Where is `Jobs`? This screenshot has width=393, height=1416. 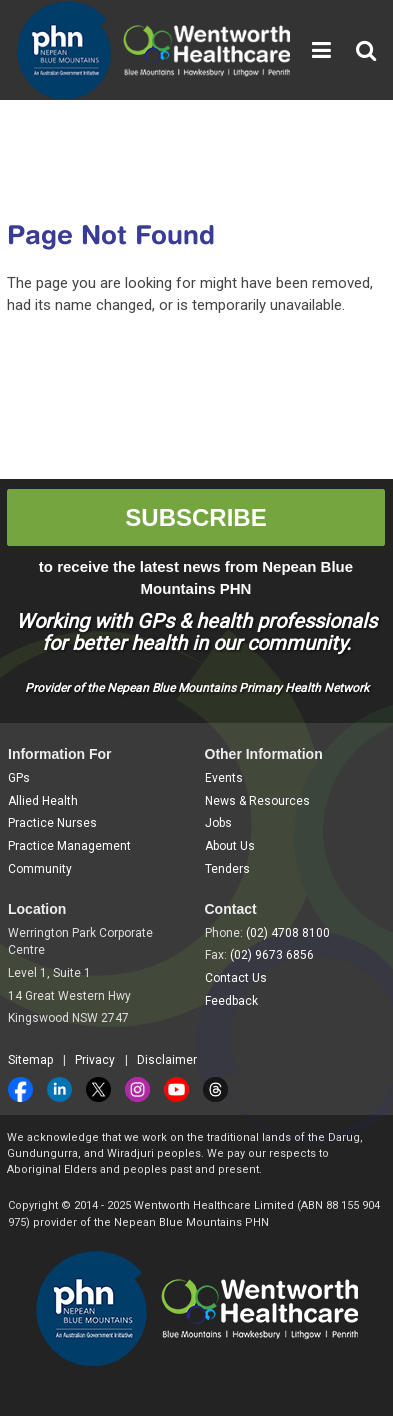
Jobs is located at coordinates (218, 823).